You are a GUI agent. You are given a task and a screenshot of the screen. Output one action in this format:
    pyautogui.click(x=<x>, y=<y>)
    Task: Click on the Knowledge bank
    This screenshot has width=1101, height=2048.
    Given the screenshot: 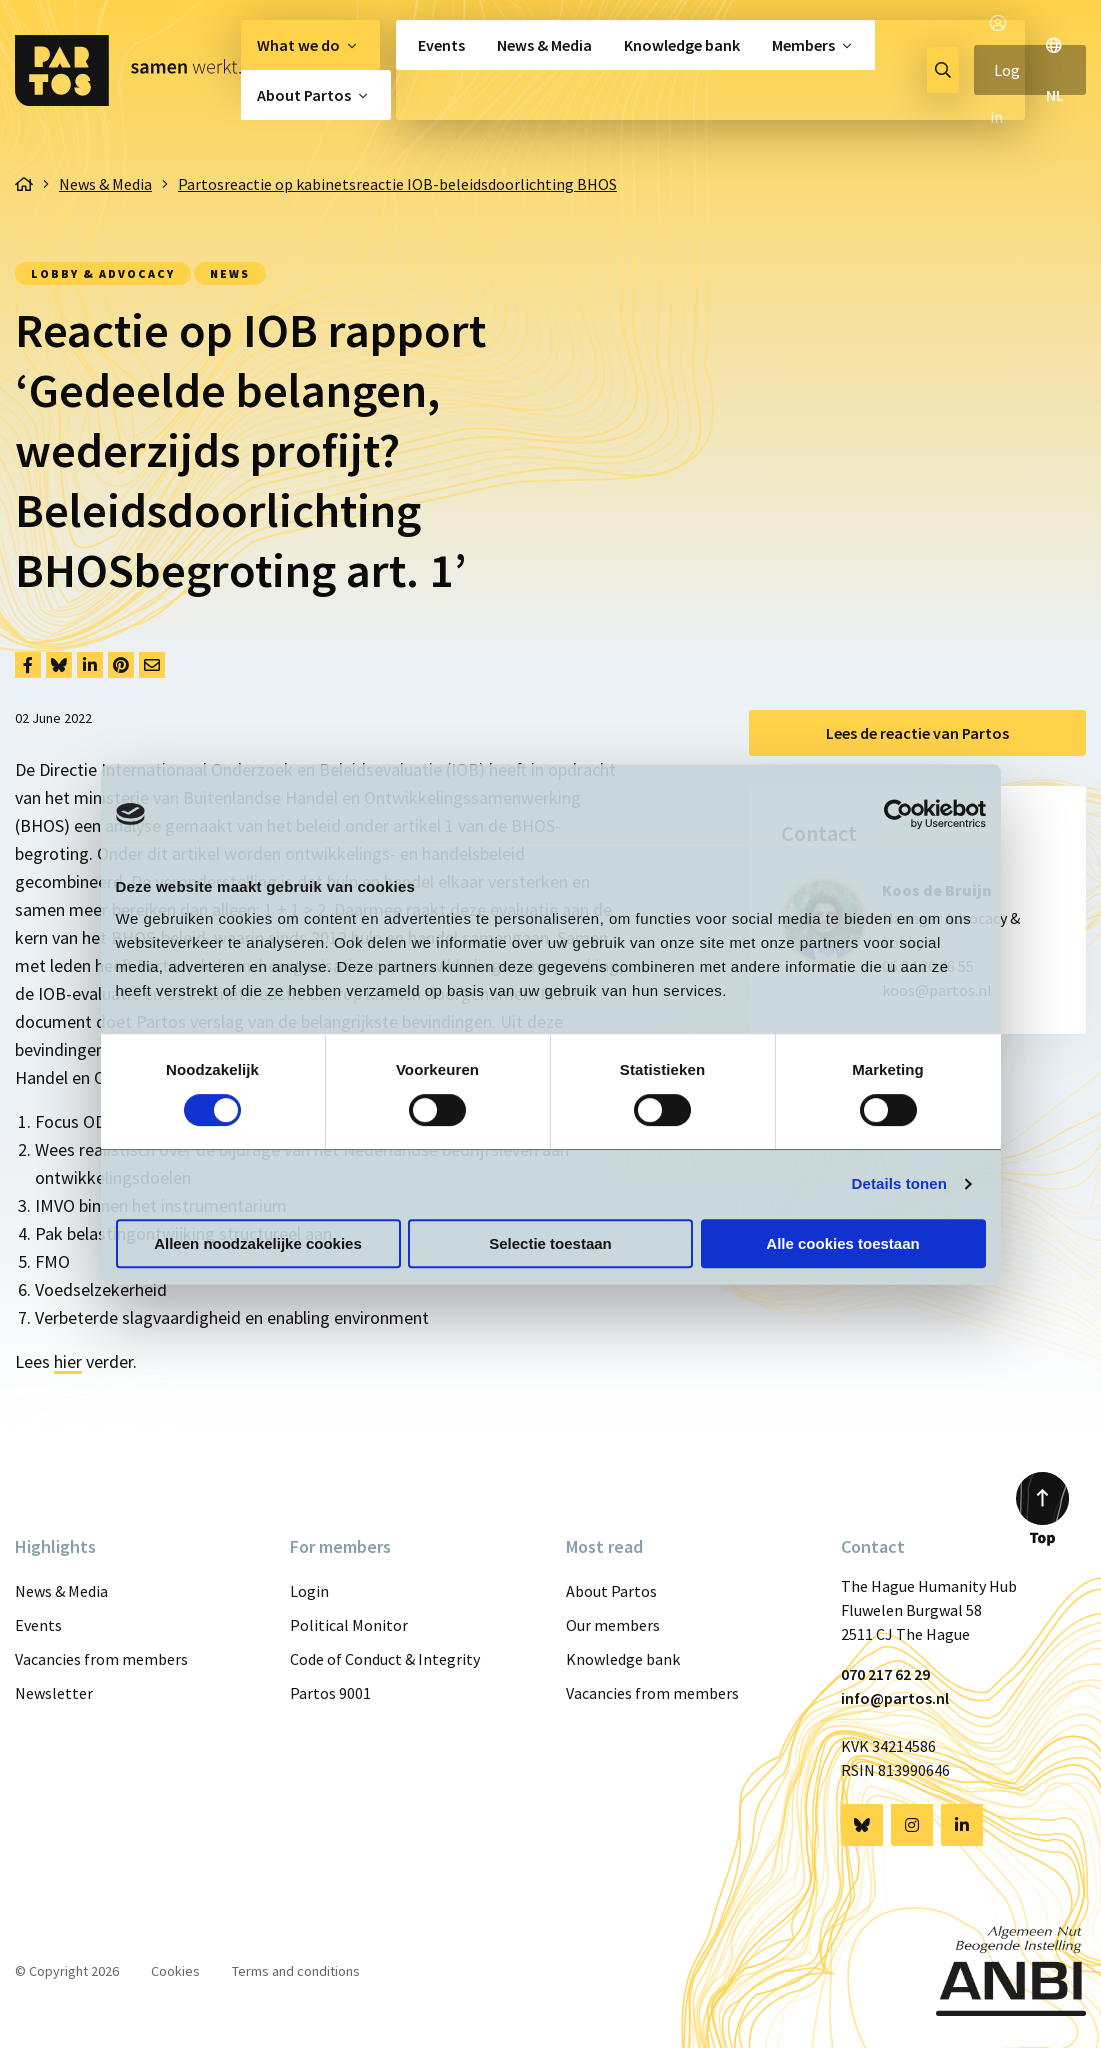 What is the action you would take?
    pyautogui.click(x=682, y=45)
    